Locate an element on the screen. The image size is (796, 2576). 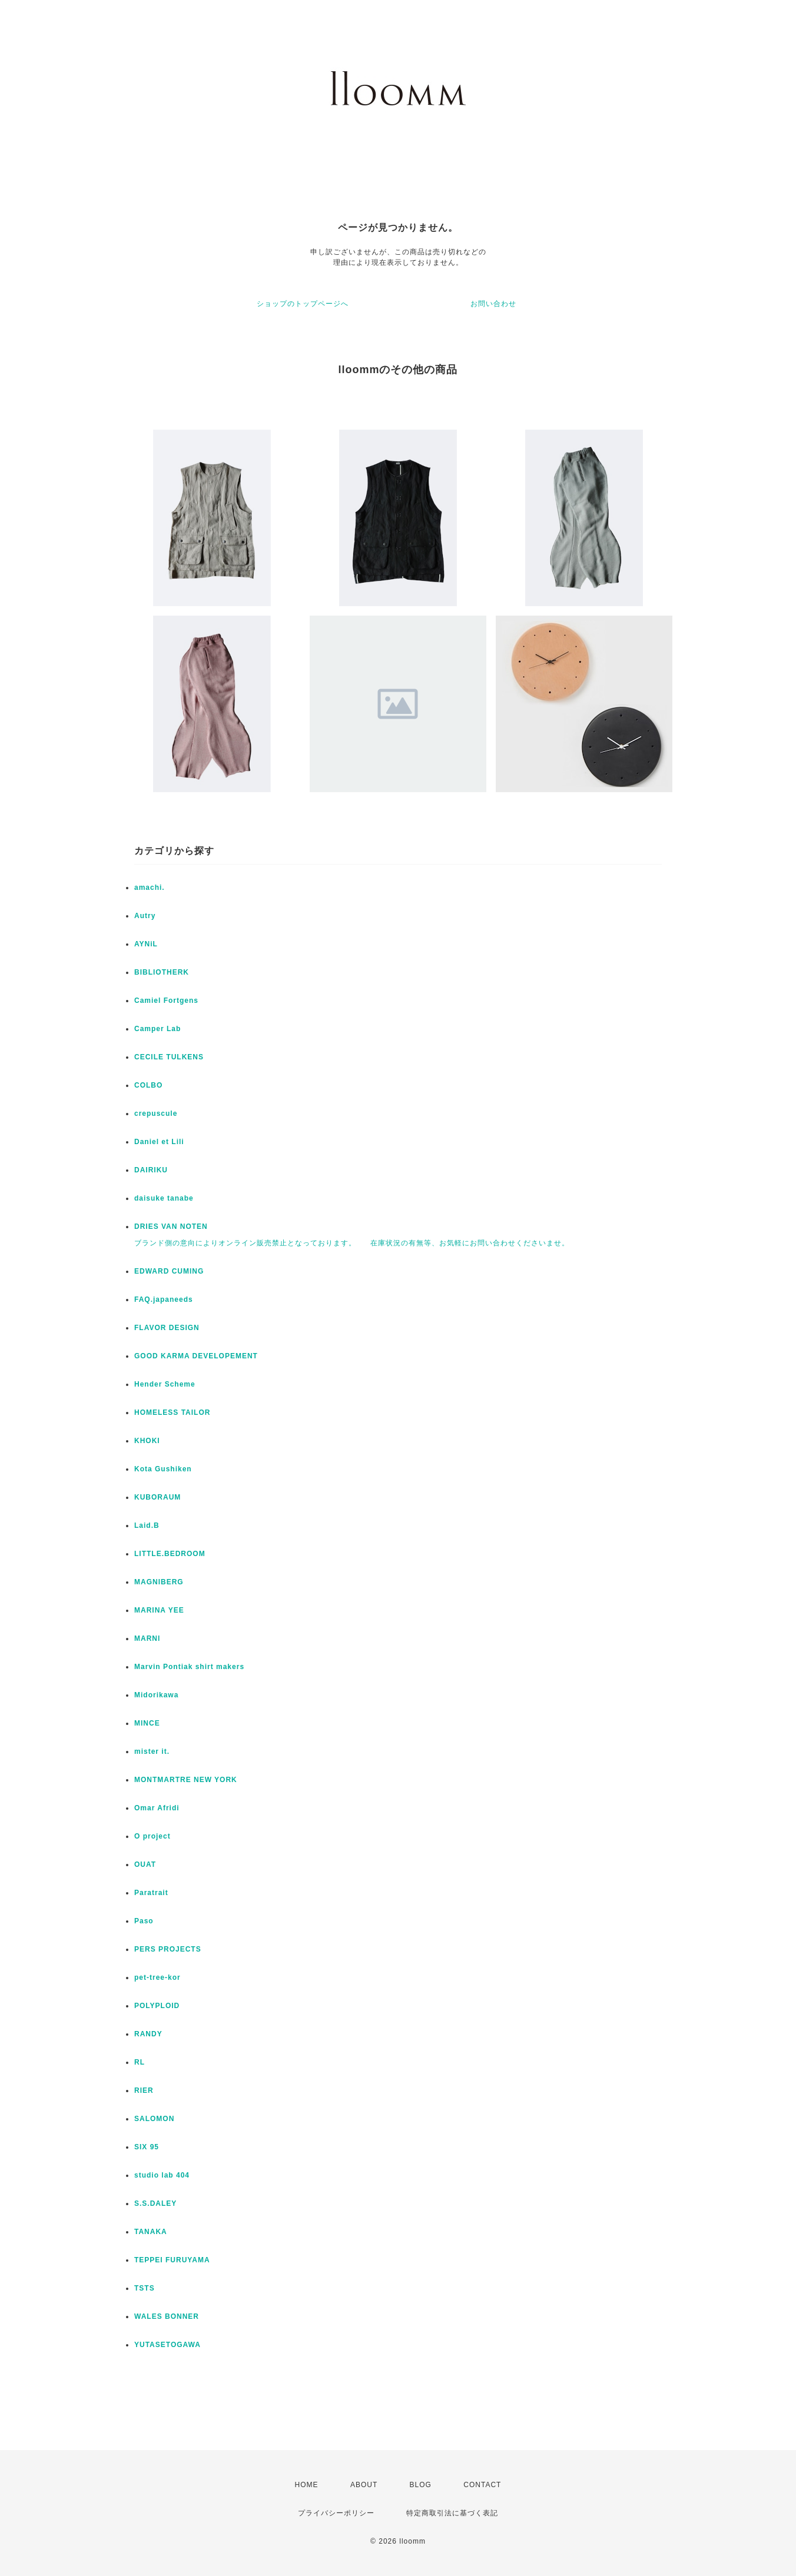
BLOG is located at coordinates (421, 2485).